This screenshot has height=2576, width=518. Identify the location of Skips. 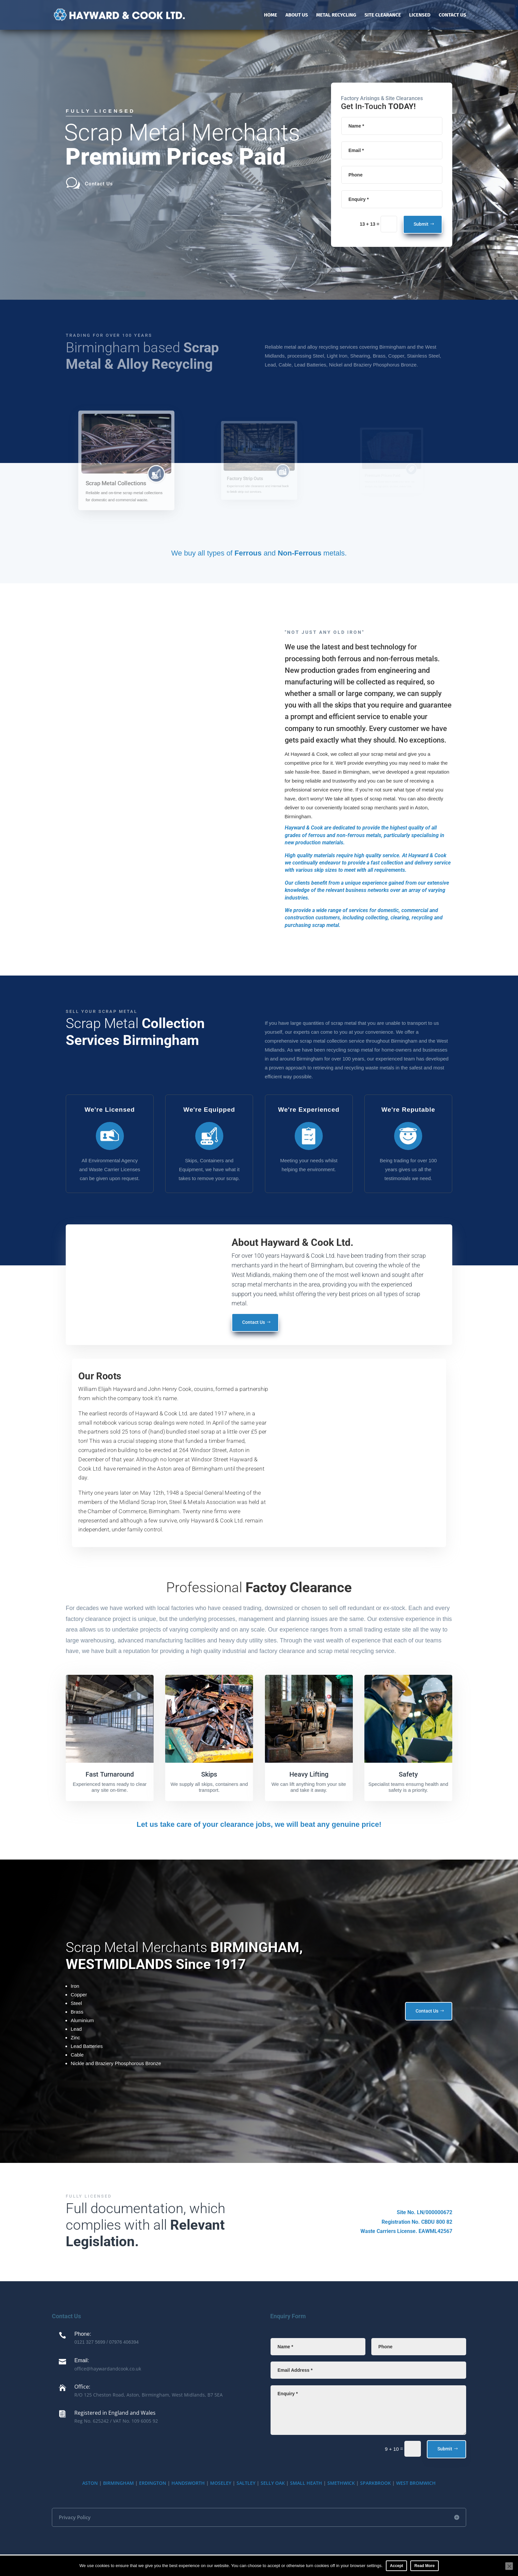
(209, 1774).